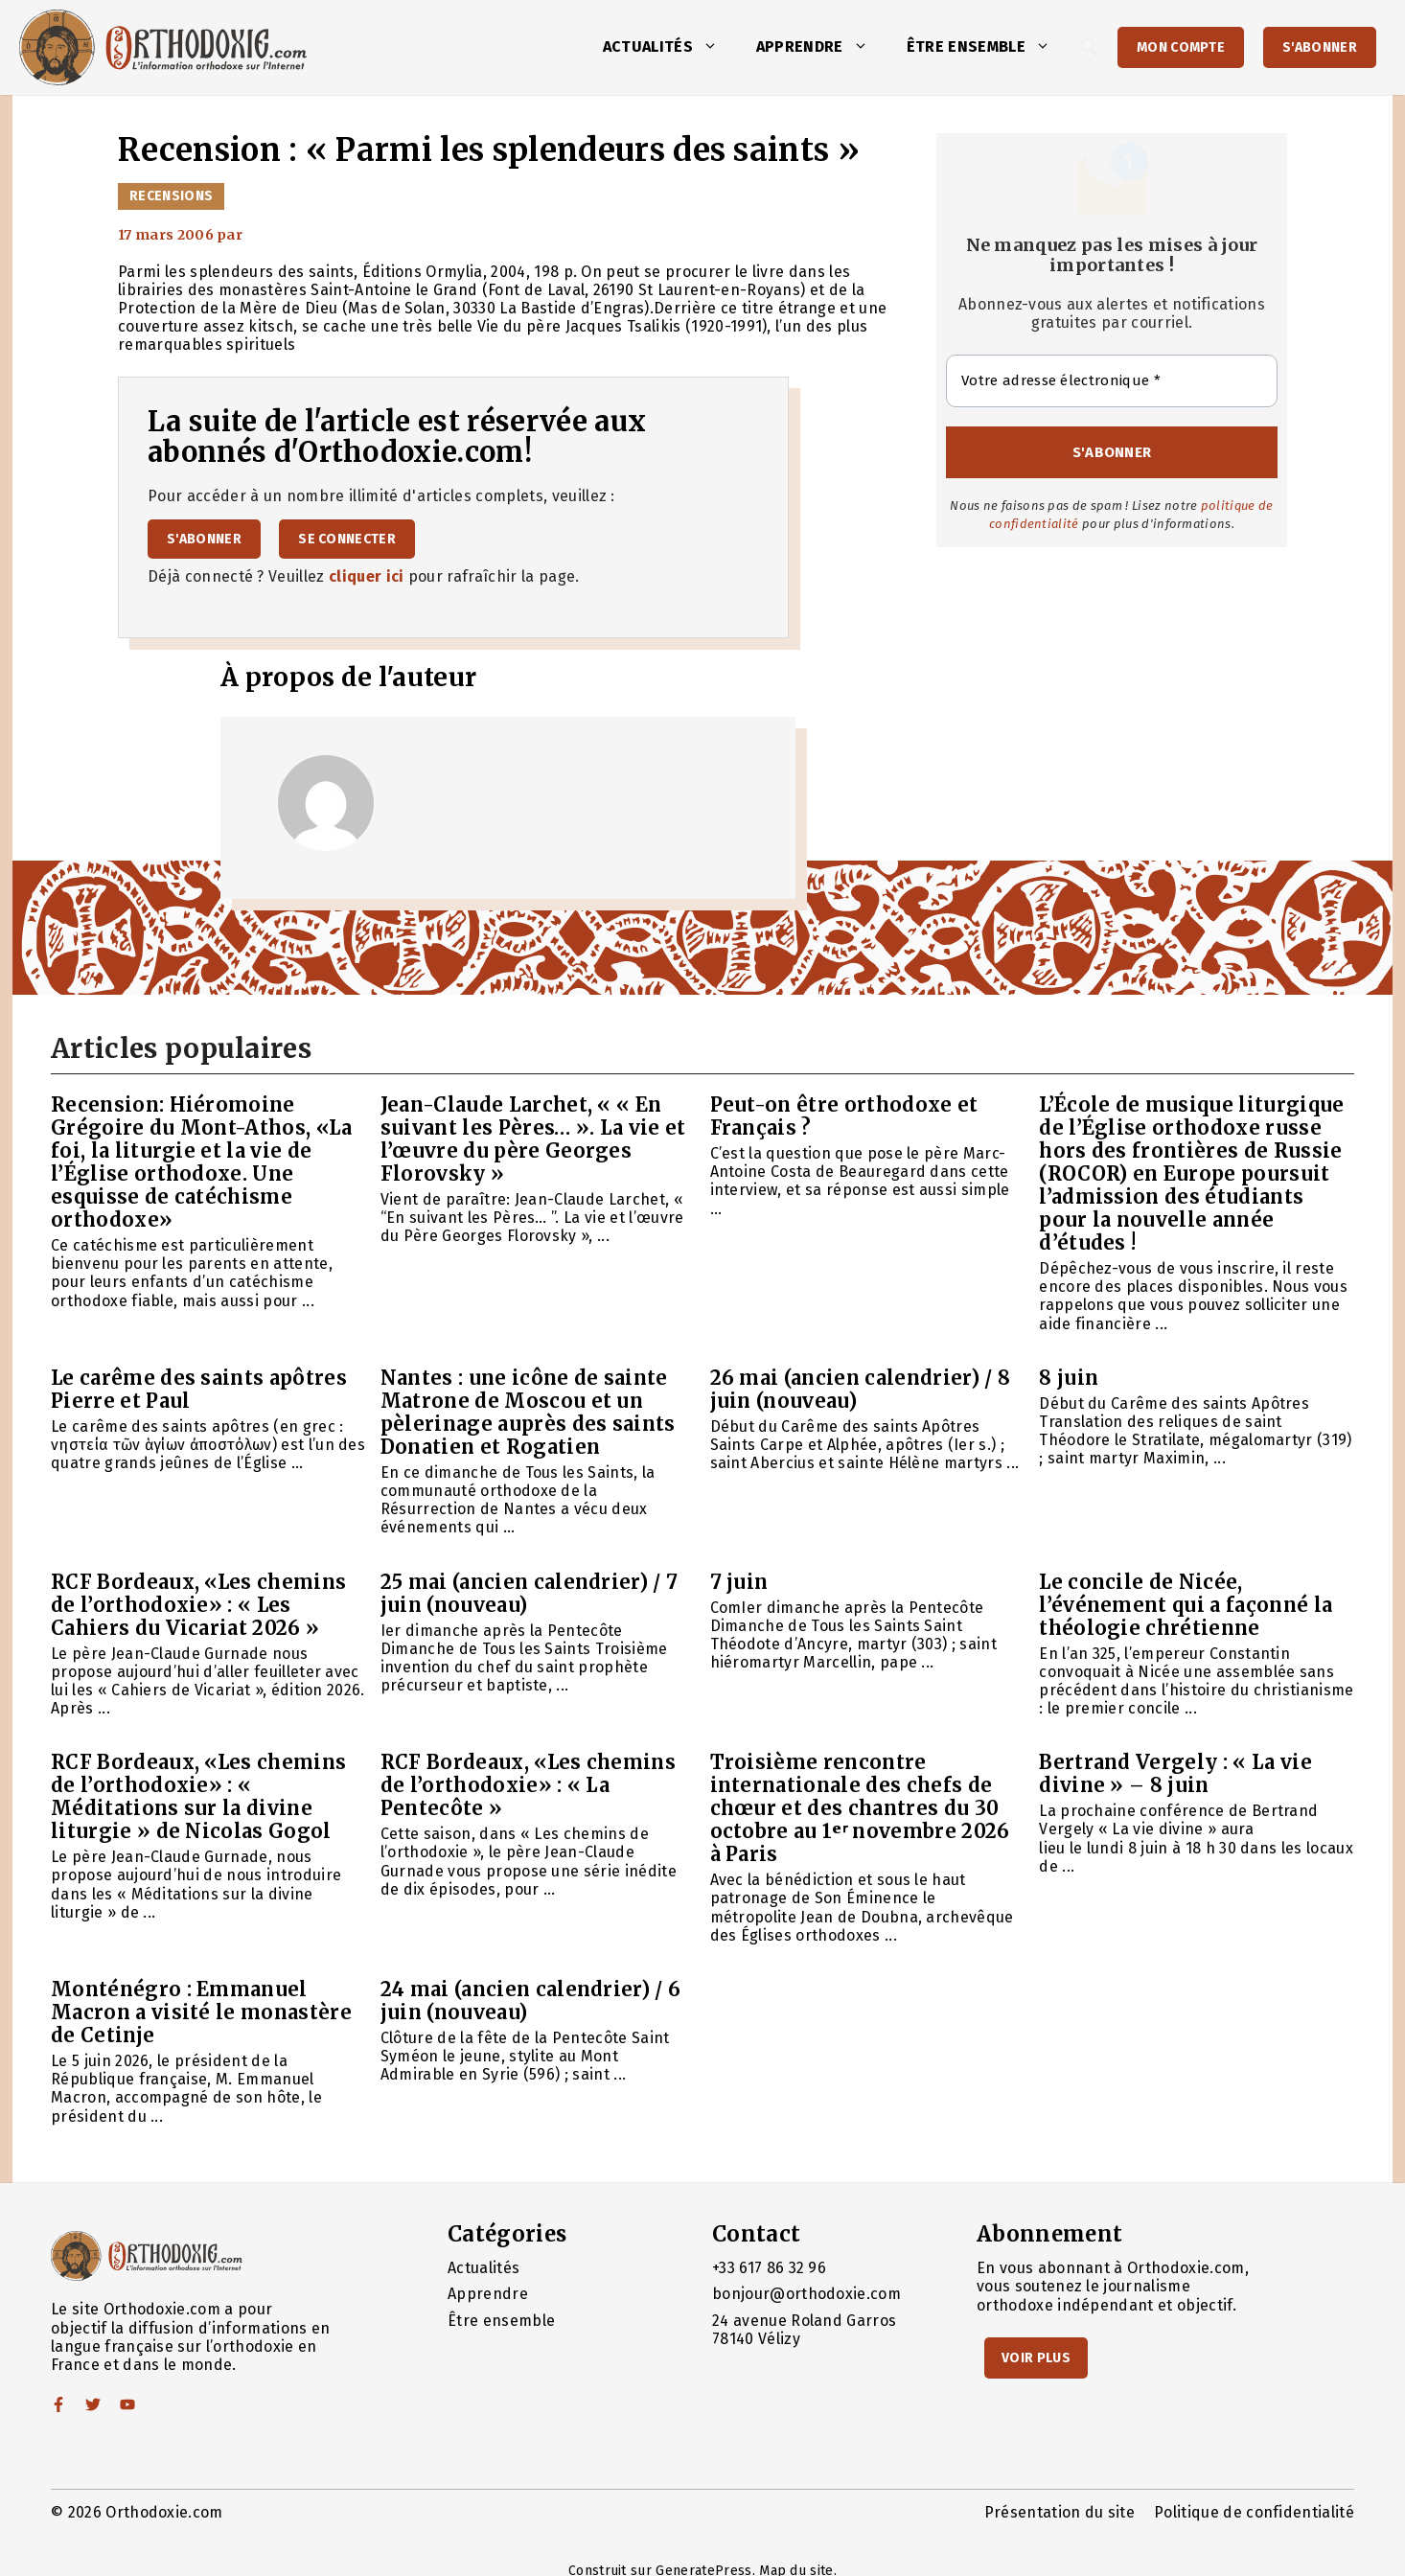 Image resolution: width=1405 pixels, height=2576 pixels. What do you see at coordinates (1068, 1378) in the screenshot?
I see `8 juin` at bounding box center [1068, 1378].